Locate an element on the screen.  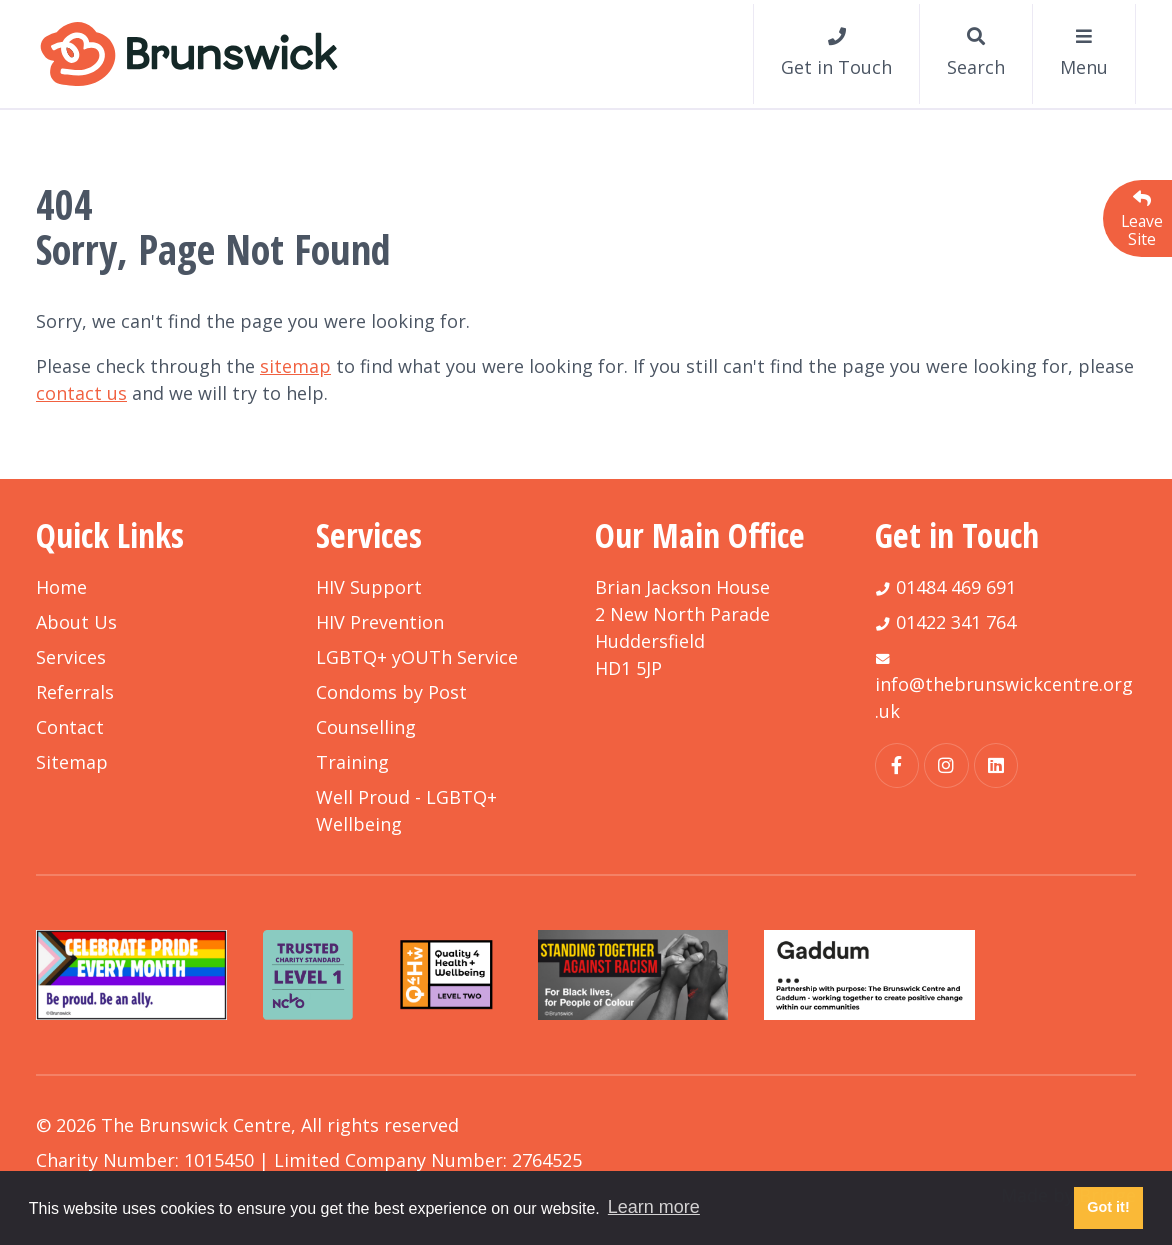
Well Proud - LGBTQ+ Wellbeing is located at coordinates (406, 810).